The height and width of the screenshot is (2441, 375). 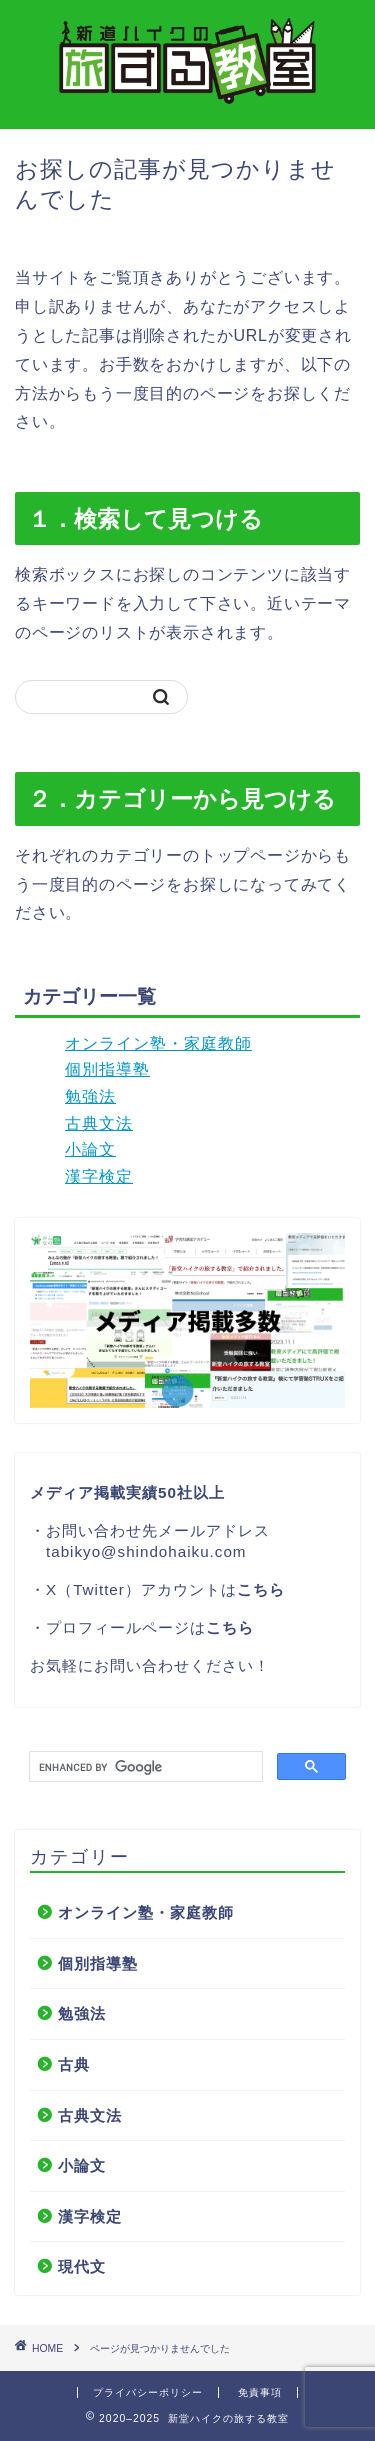 I want to click on 古典文法, so click(x=99, y=1123).